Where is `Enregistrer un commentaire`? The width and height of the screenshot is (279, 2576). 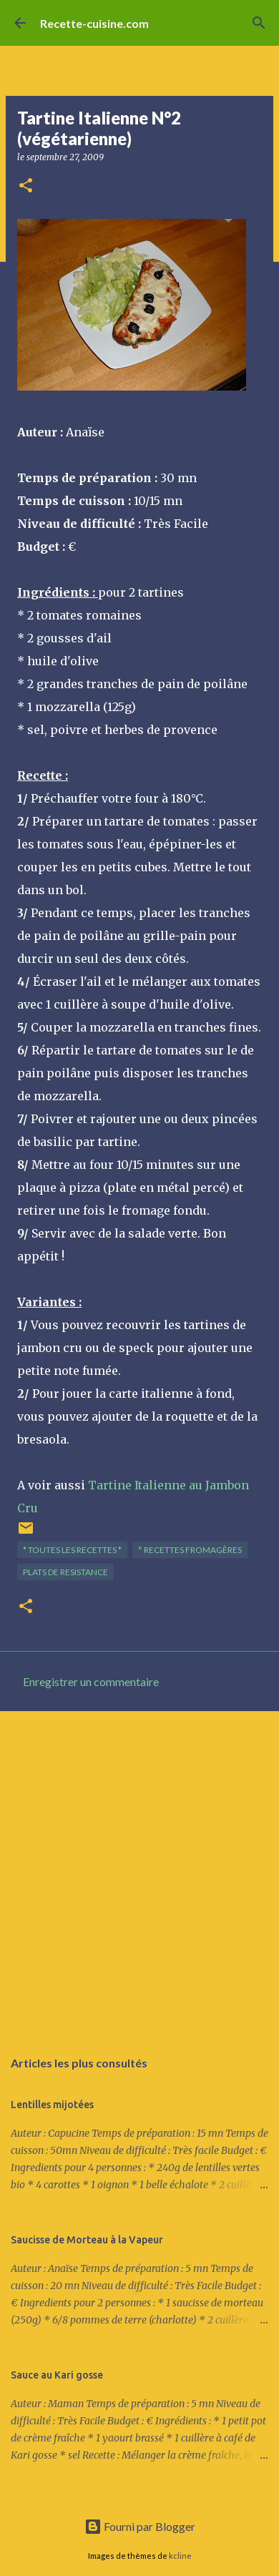 Enregistrer un commentaire is located at coordinates (91, 1681).